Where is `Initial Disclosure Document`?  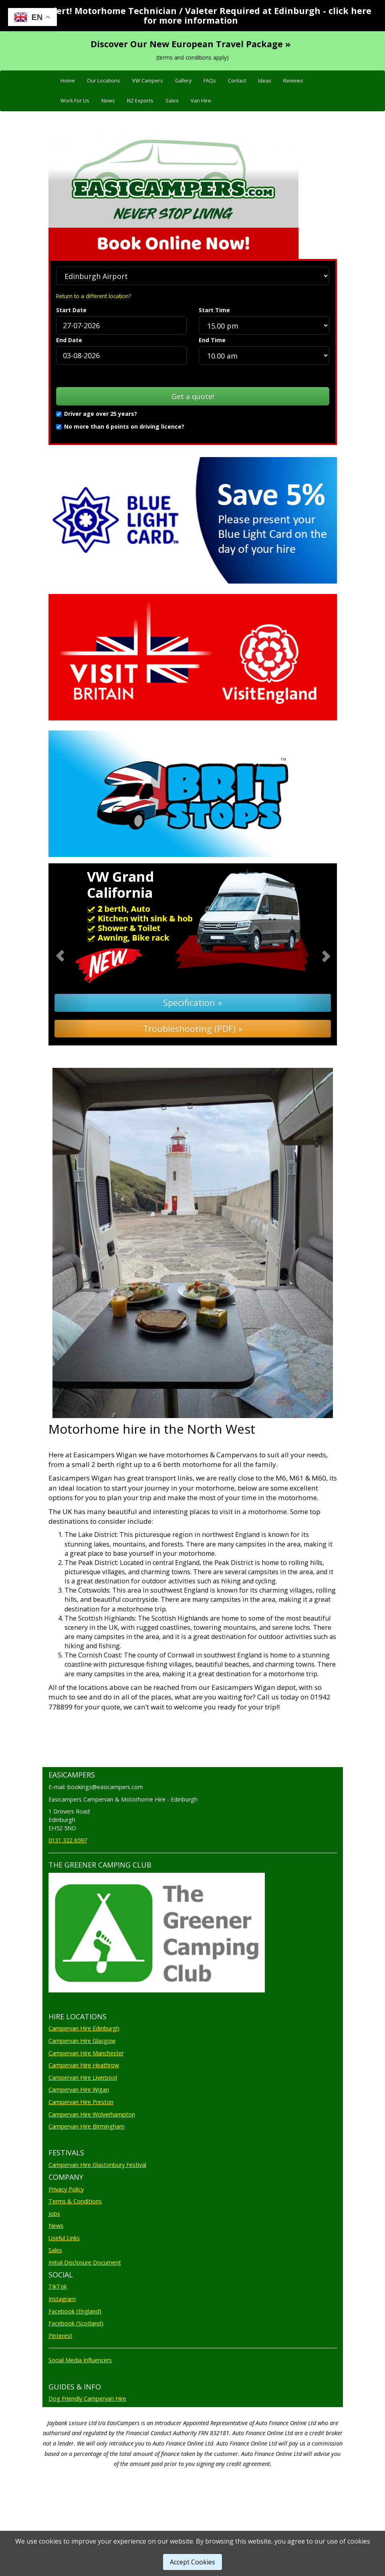
Initial Disclosure Document is located at coordinates (84, 2262).